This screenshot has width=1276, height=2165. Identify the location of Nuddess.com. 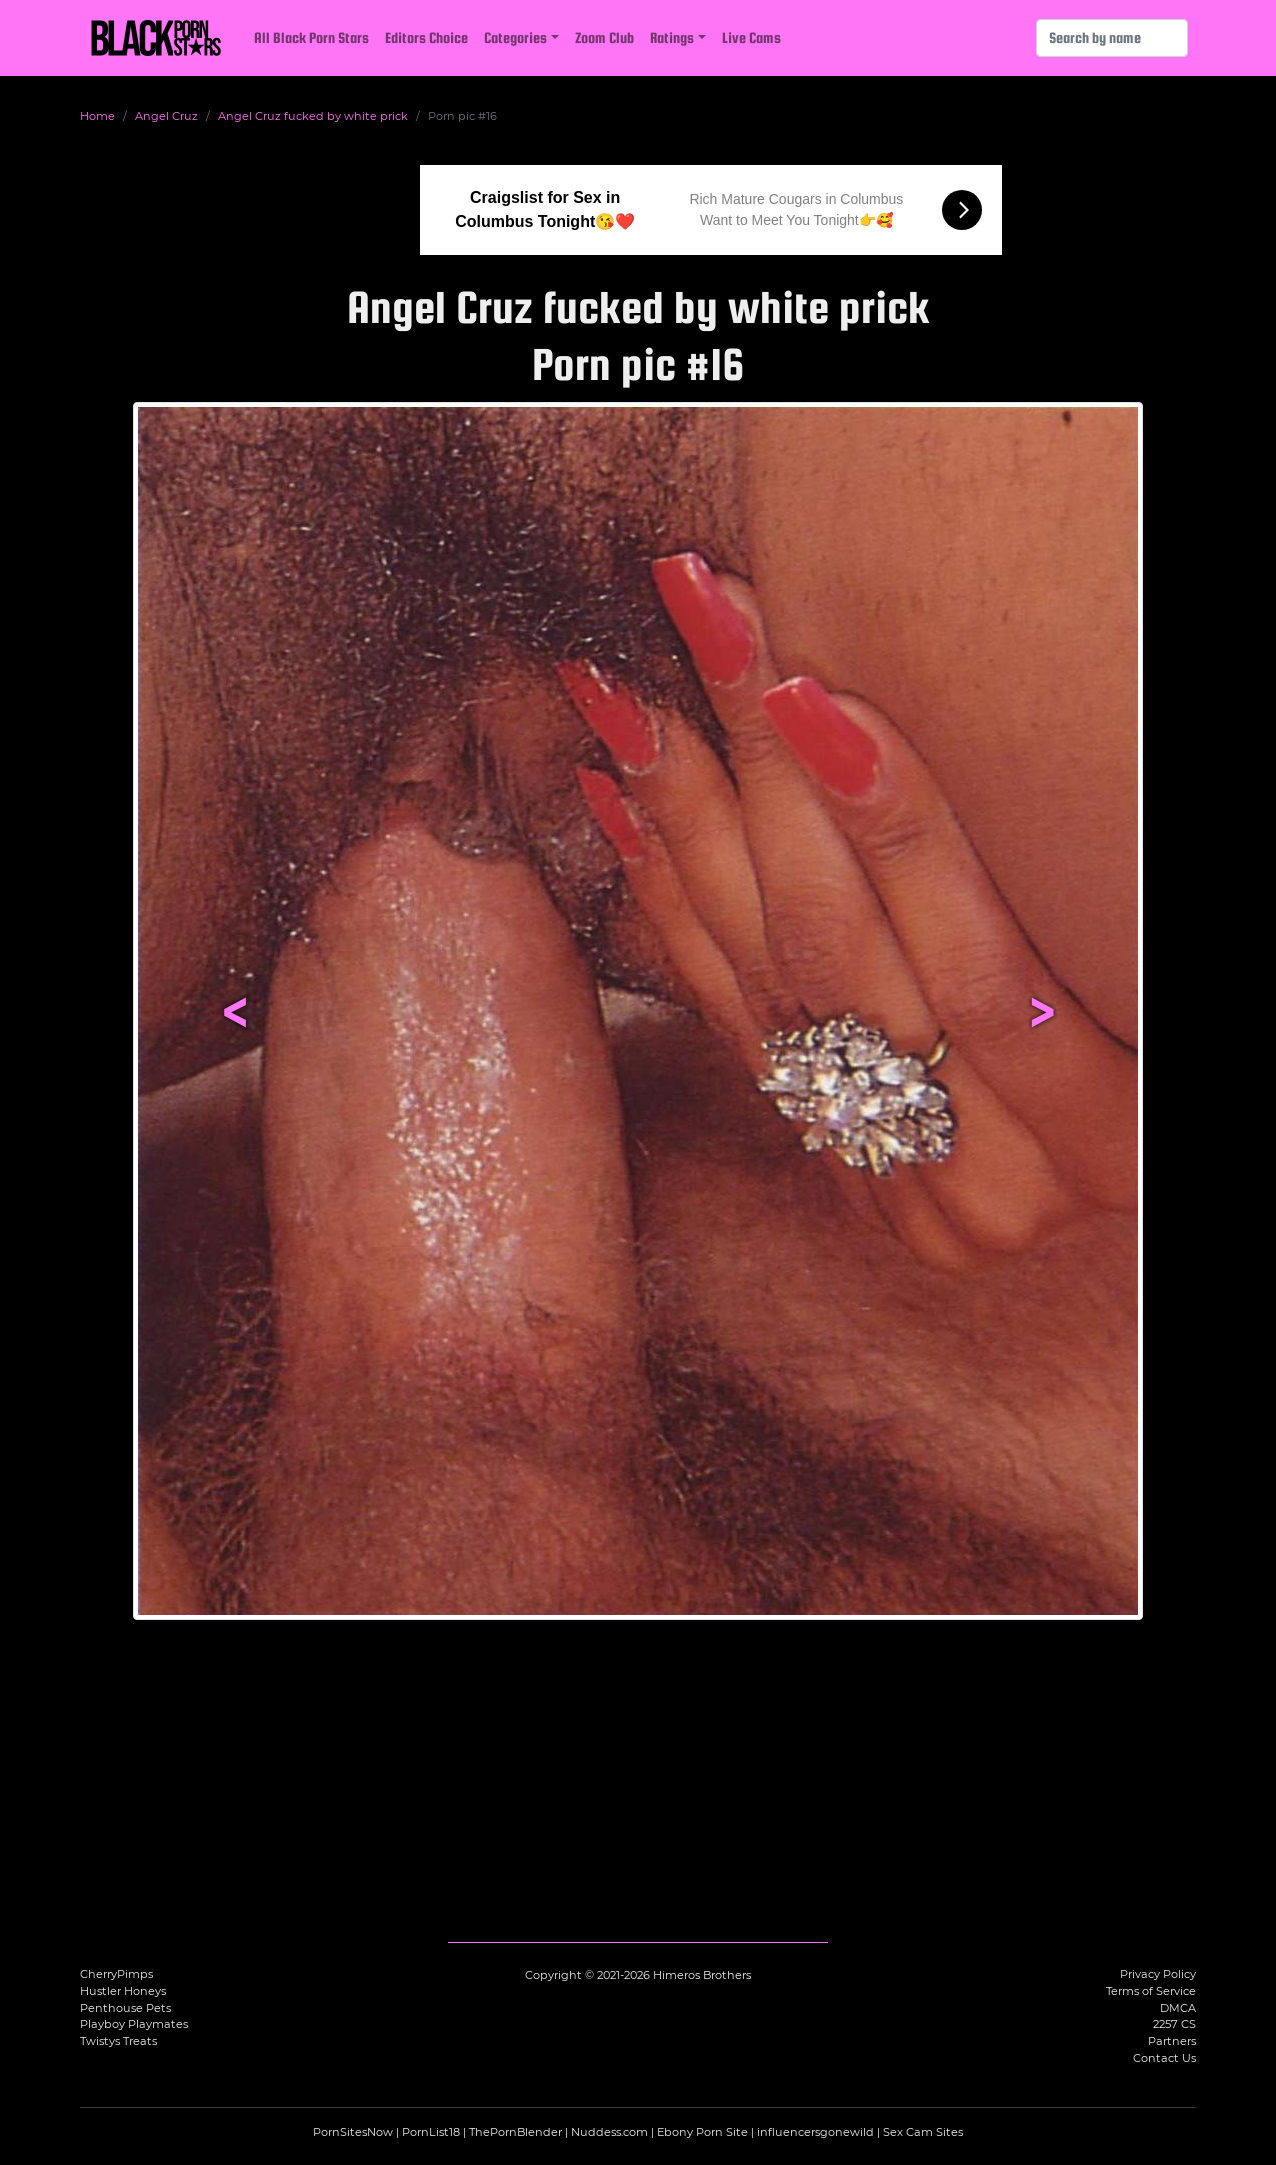
(609, 2132).